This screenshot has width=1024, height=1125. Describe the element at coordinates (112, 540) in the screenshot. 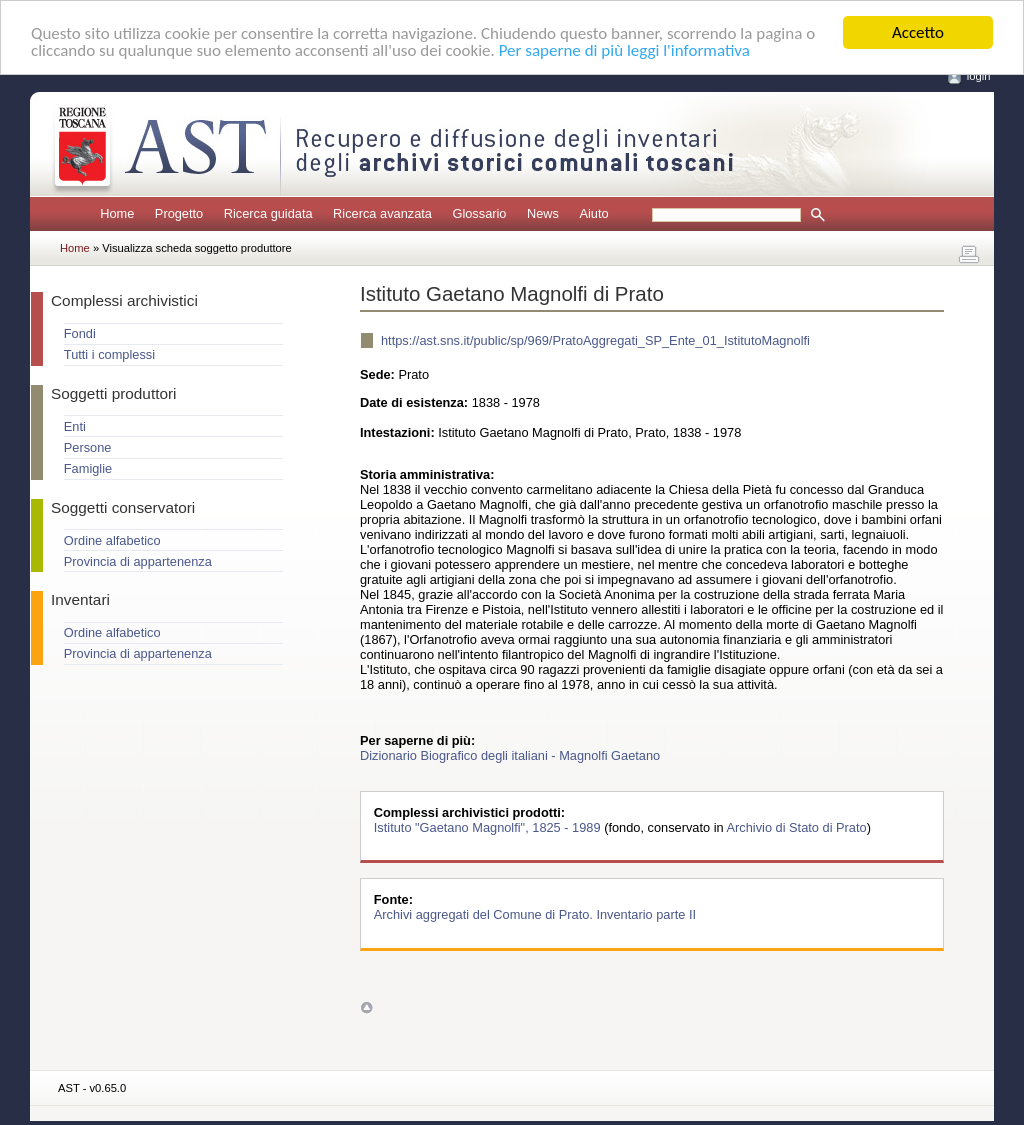

I see `Ordine alfabetico` at that location.